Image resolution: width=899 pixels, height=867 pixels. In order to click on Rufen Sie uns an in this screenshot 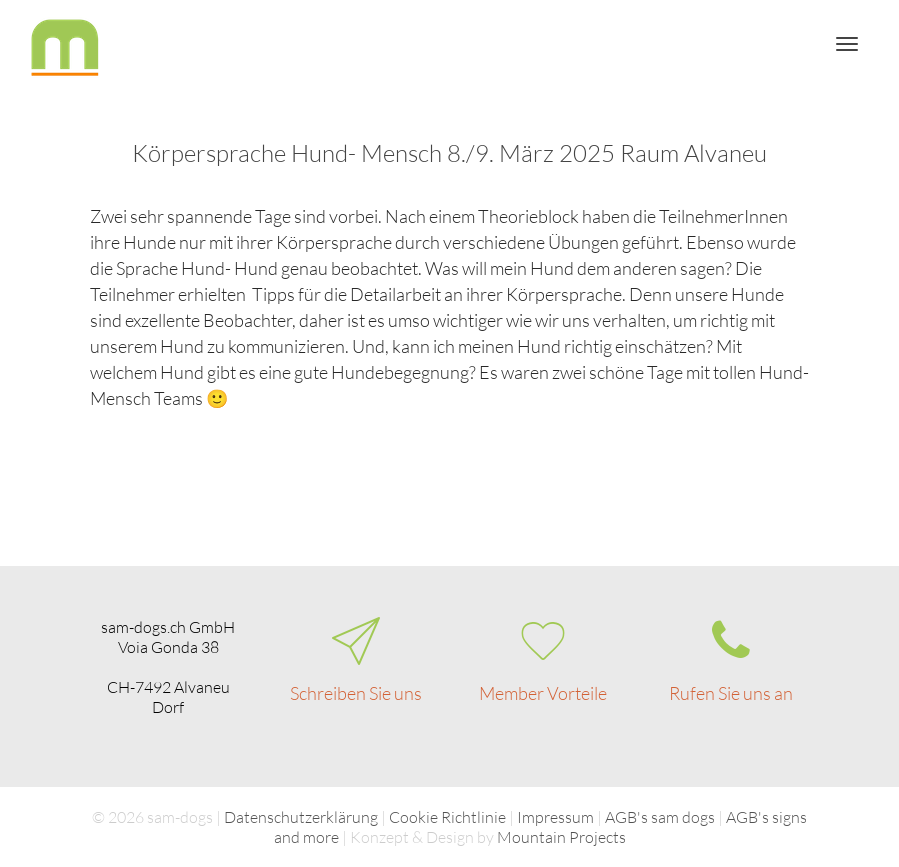, I will do `click(731, 693)`.